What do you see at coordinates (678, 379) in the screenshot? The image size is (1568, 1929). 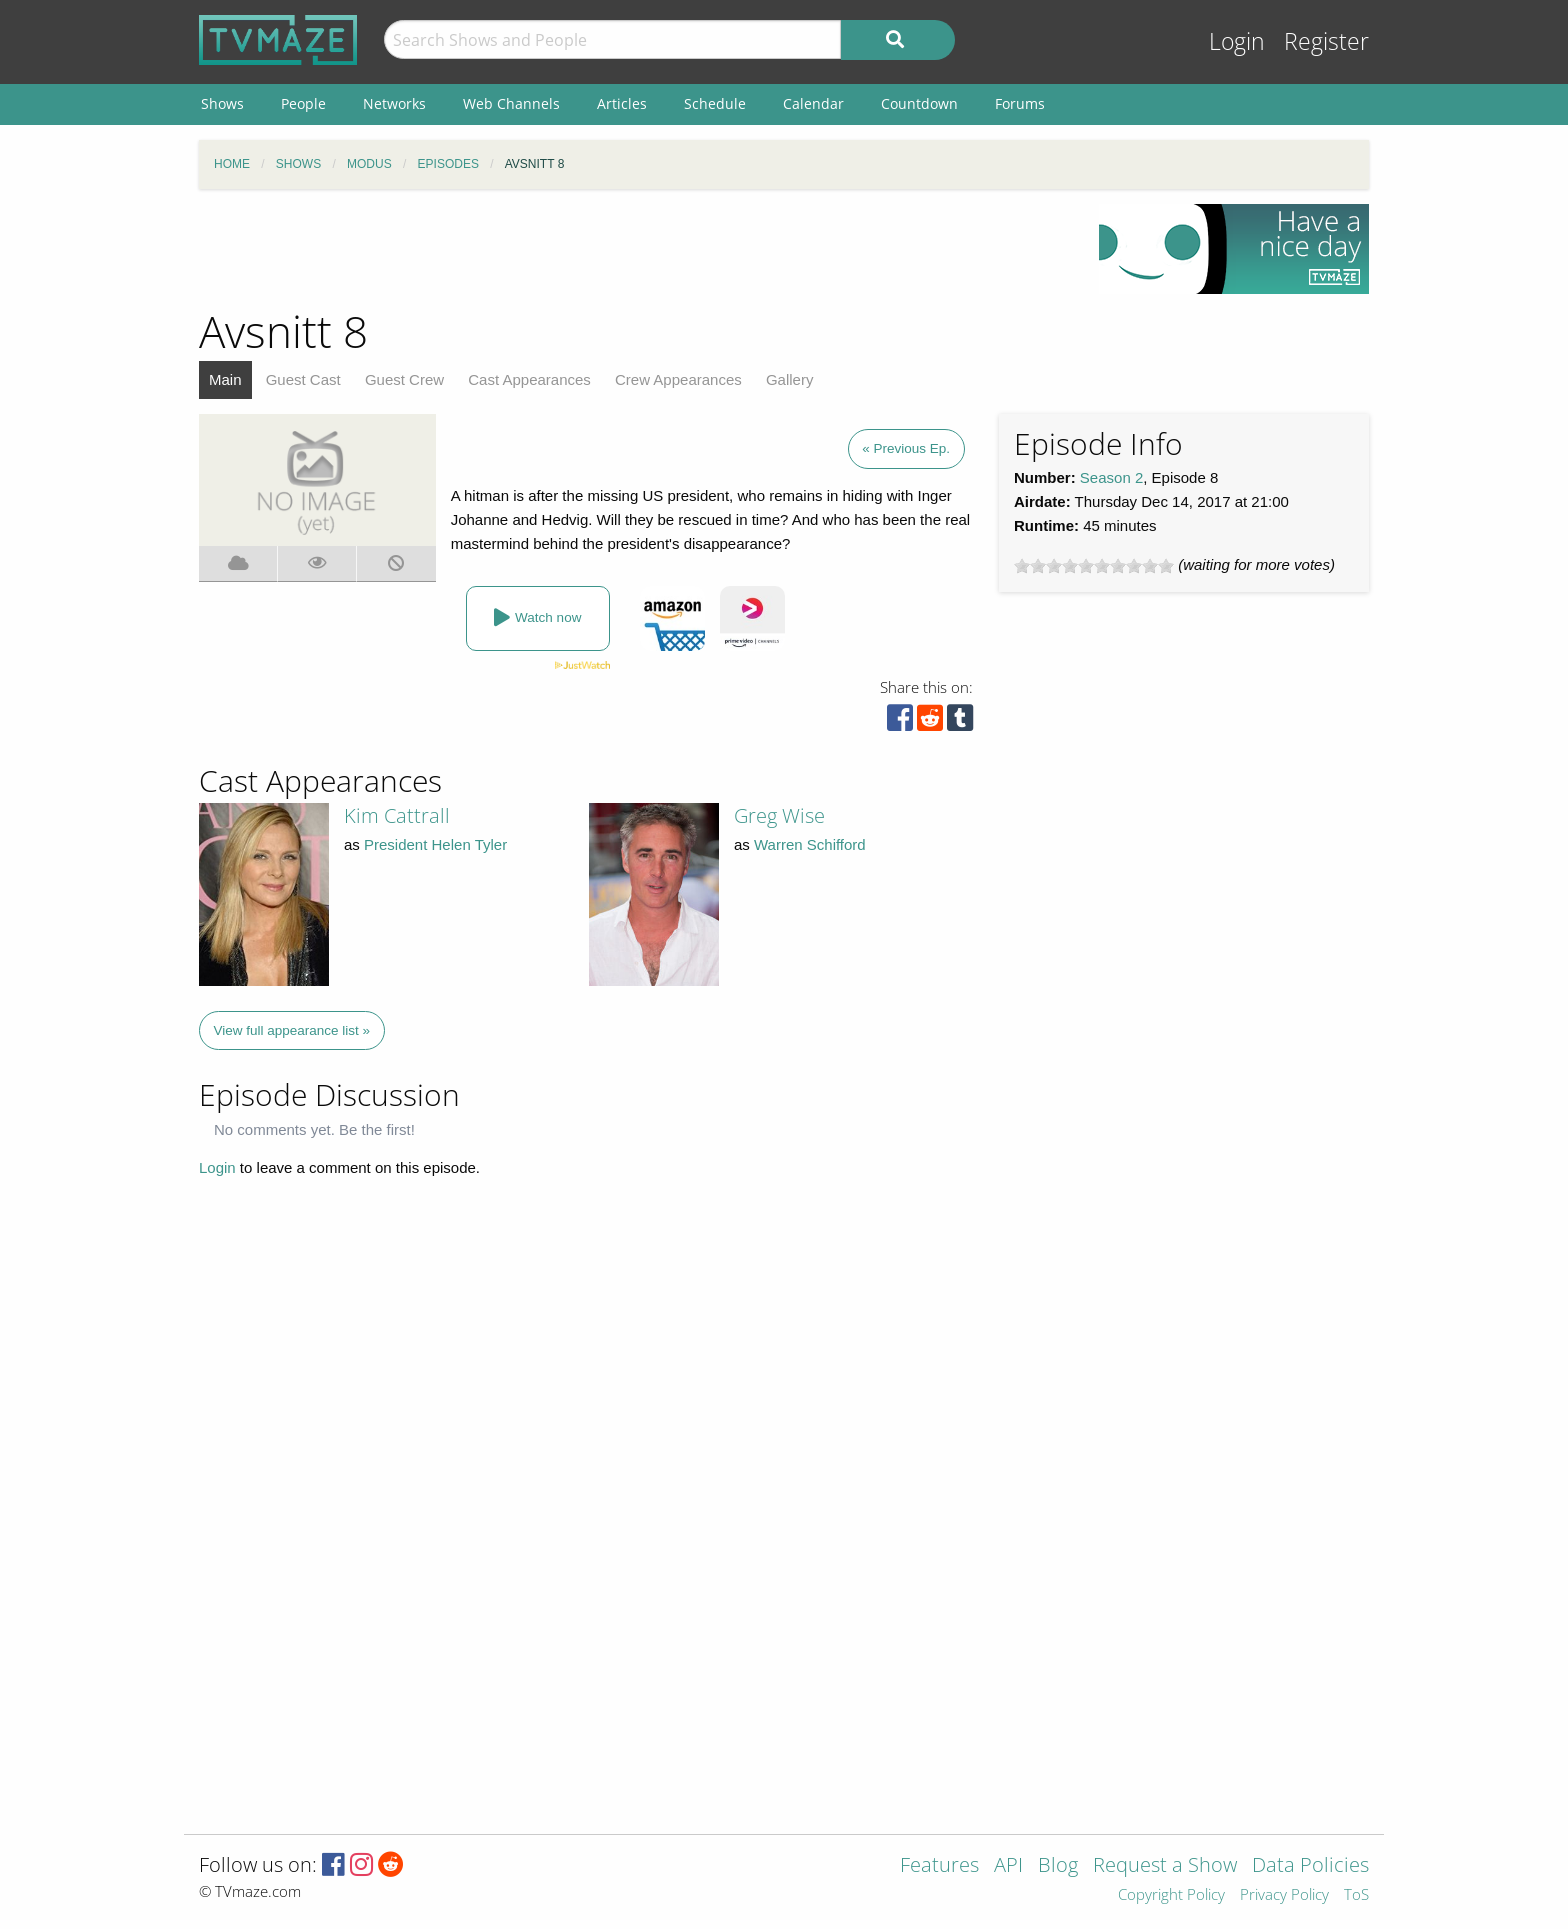 I see `Crew Appearances` at bounding box center [678, 379].